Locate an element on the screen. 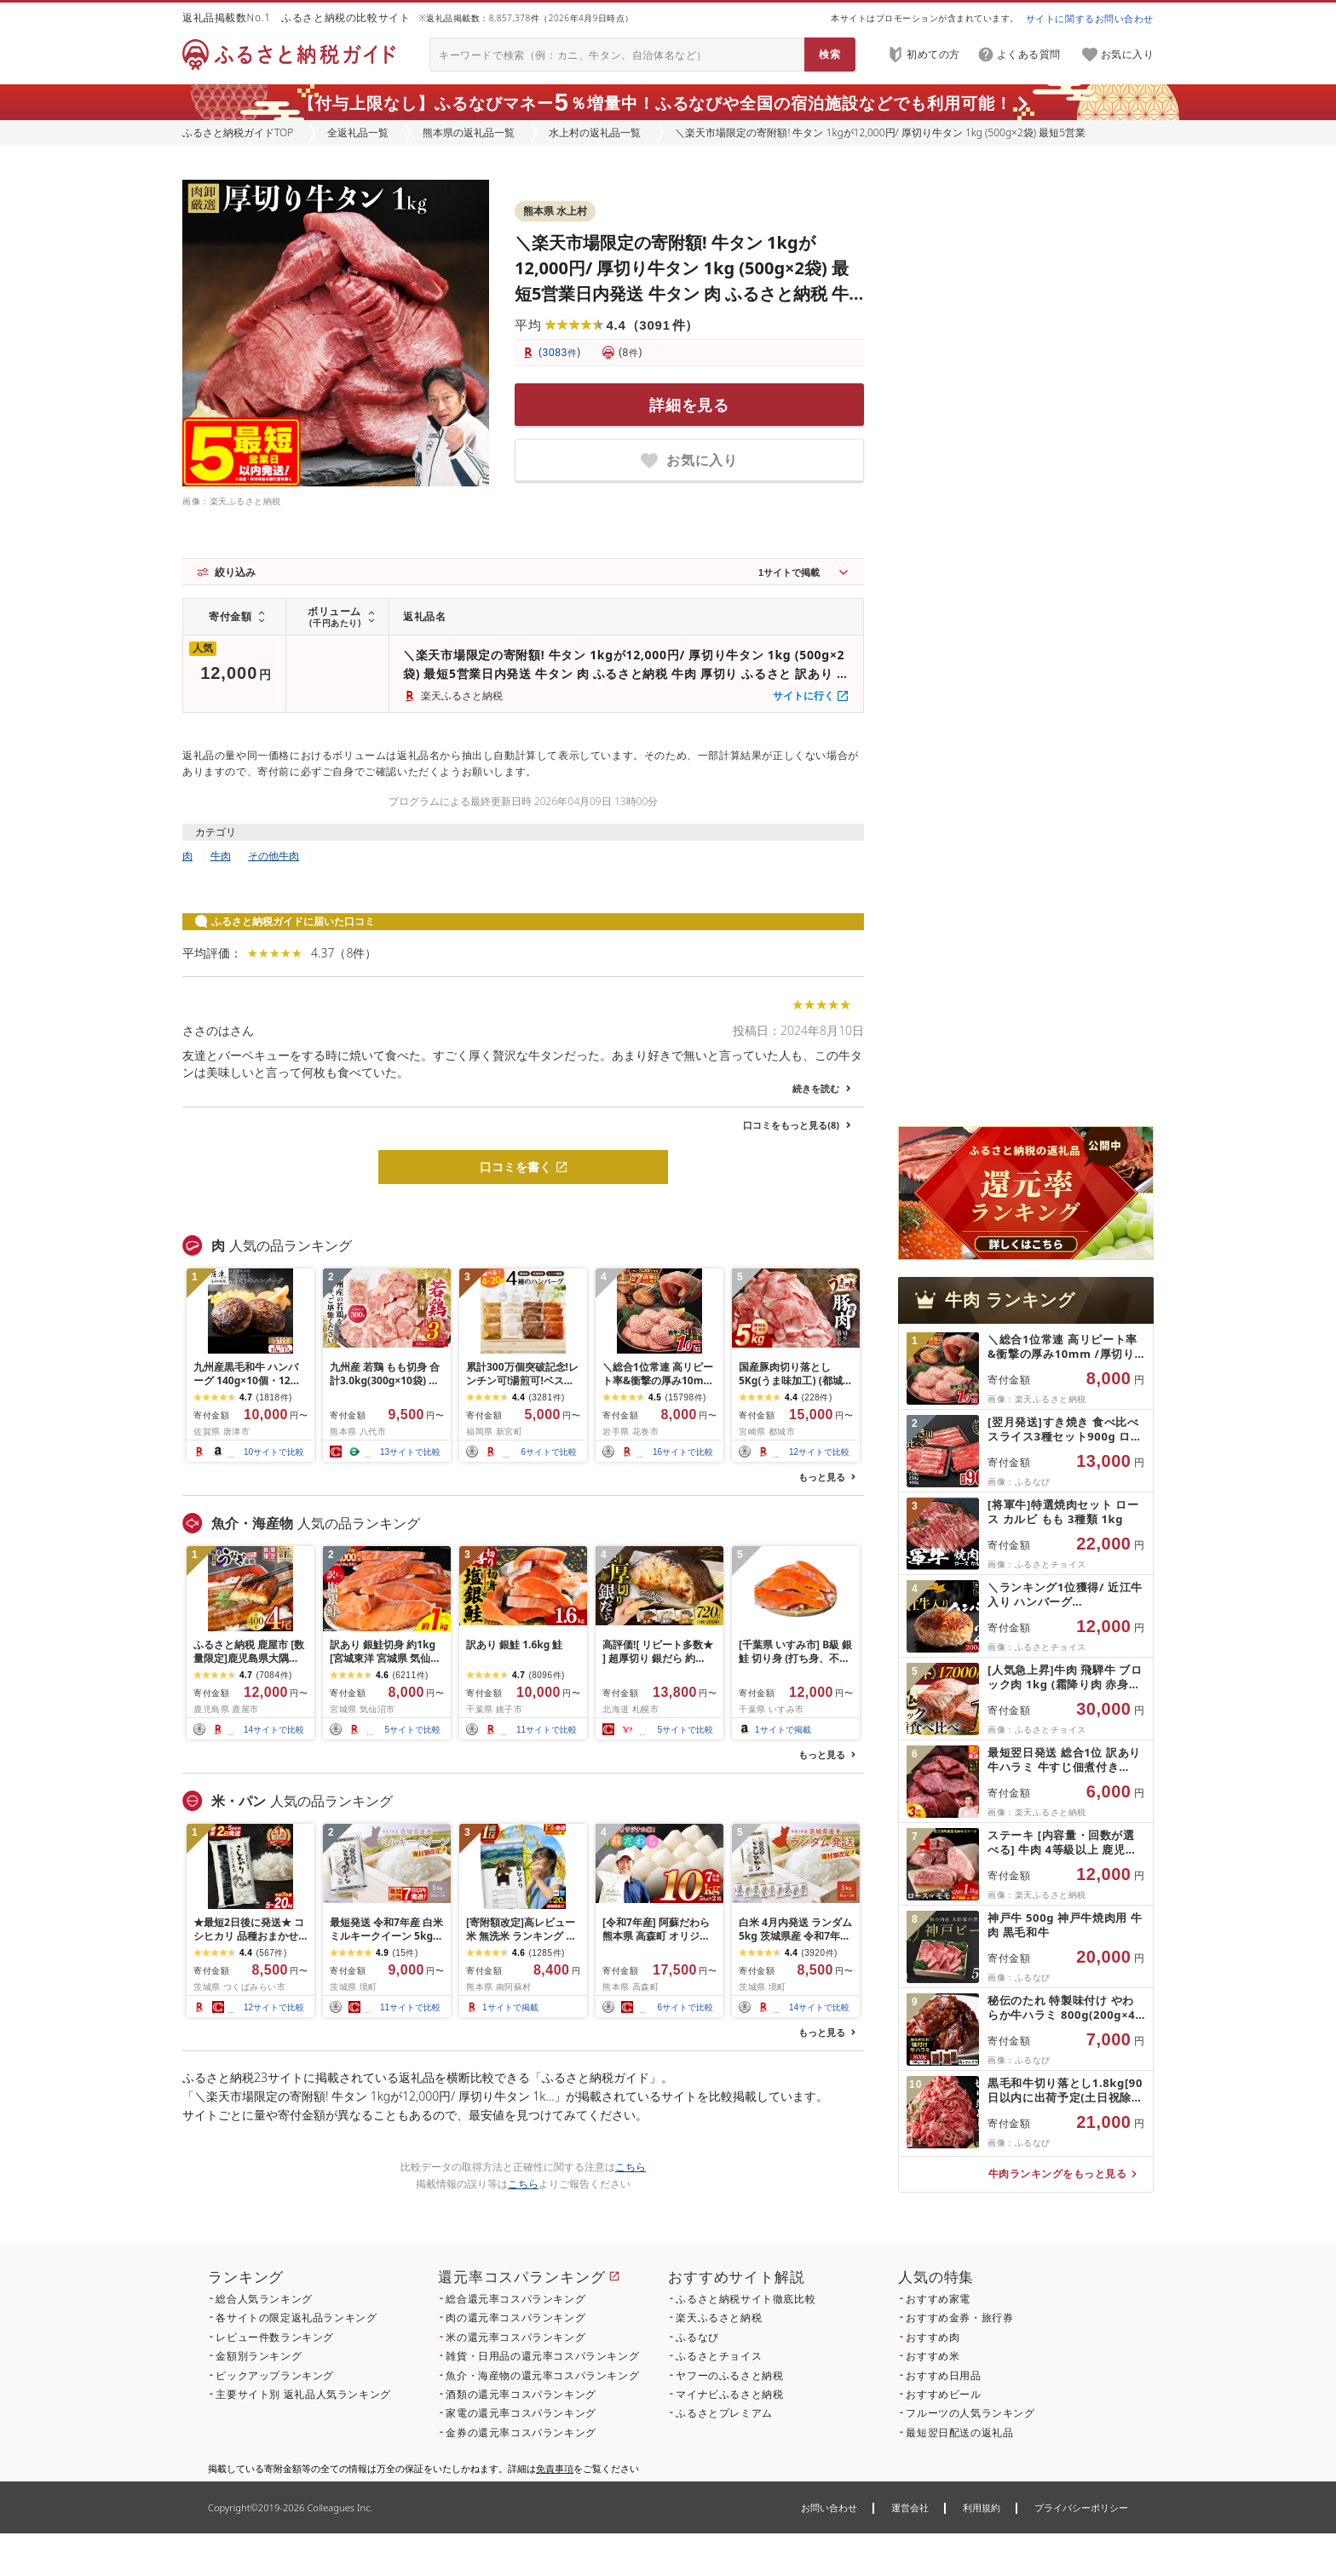  ＼楽天市場限定の寄附額! 牛タン 1kgが12,000円/ 厚切り牛タン 1kg (500g×2袋) 最短5営業日内発送 牛タン 肉 ふるさと納税 牛肉 厚切り ふるさと 訳あり 焼肉 焼き肉 冷凍 小分け 送料無料 熊本県 水上村 is located at coordinates (682, 293).